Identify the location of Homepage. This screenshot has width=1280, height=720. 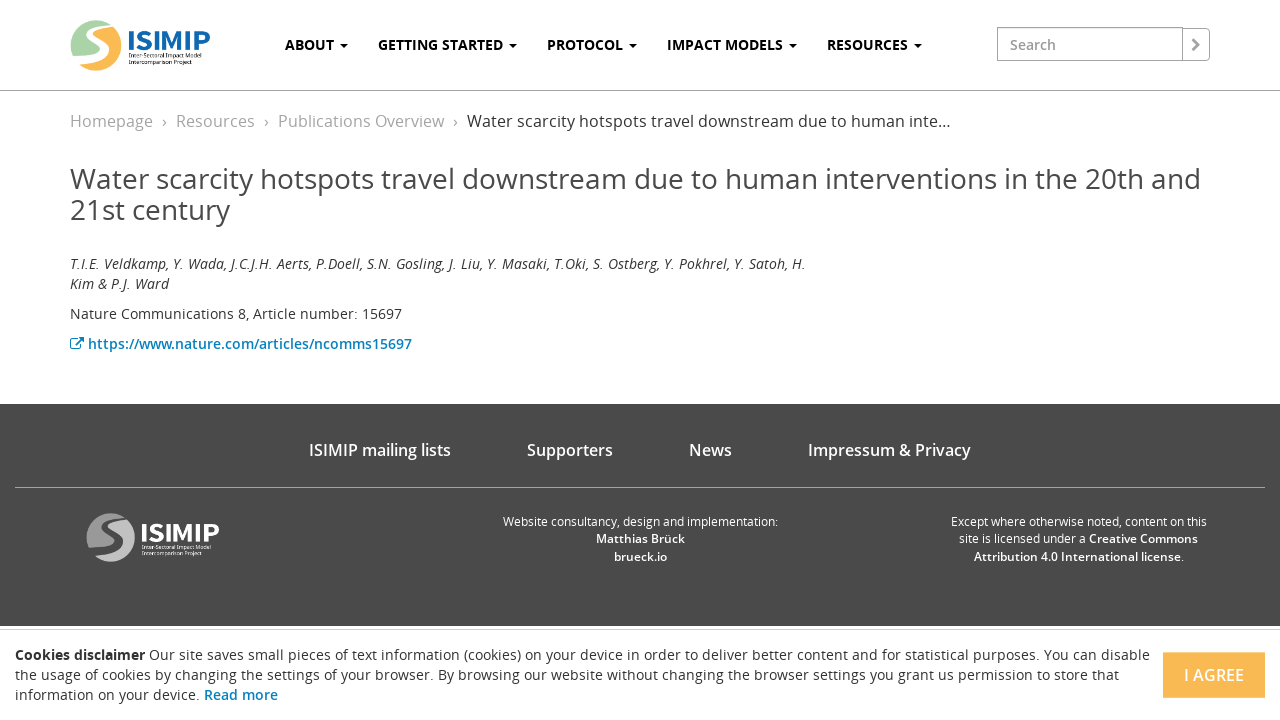
(111, 121).